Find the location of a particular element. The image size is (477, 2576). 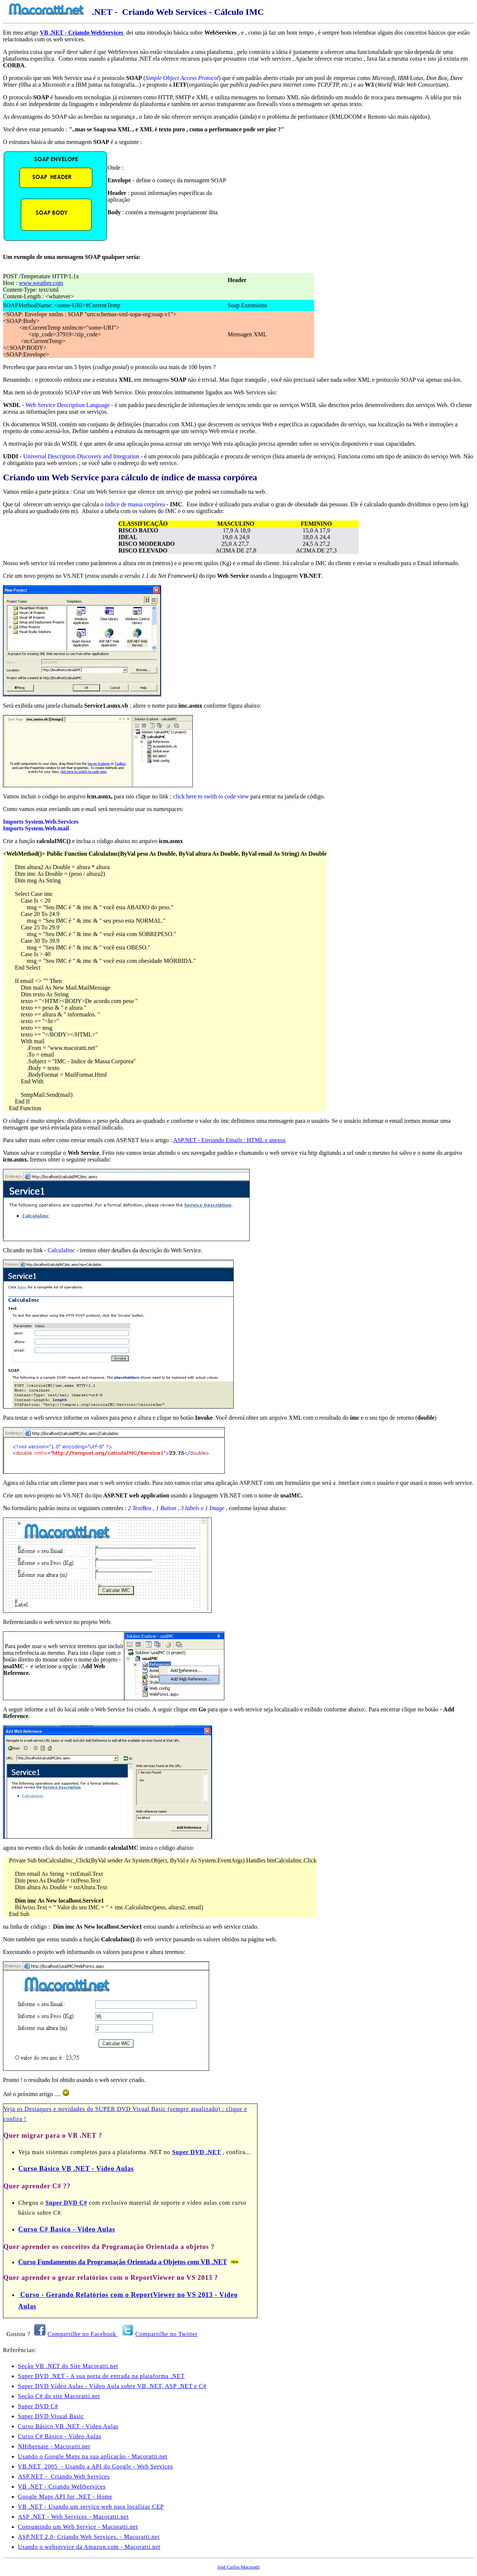

Super DVD .NET is located at coordinates (196, 2152).